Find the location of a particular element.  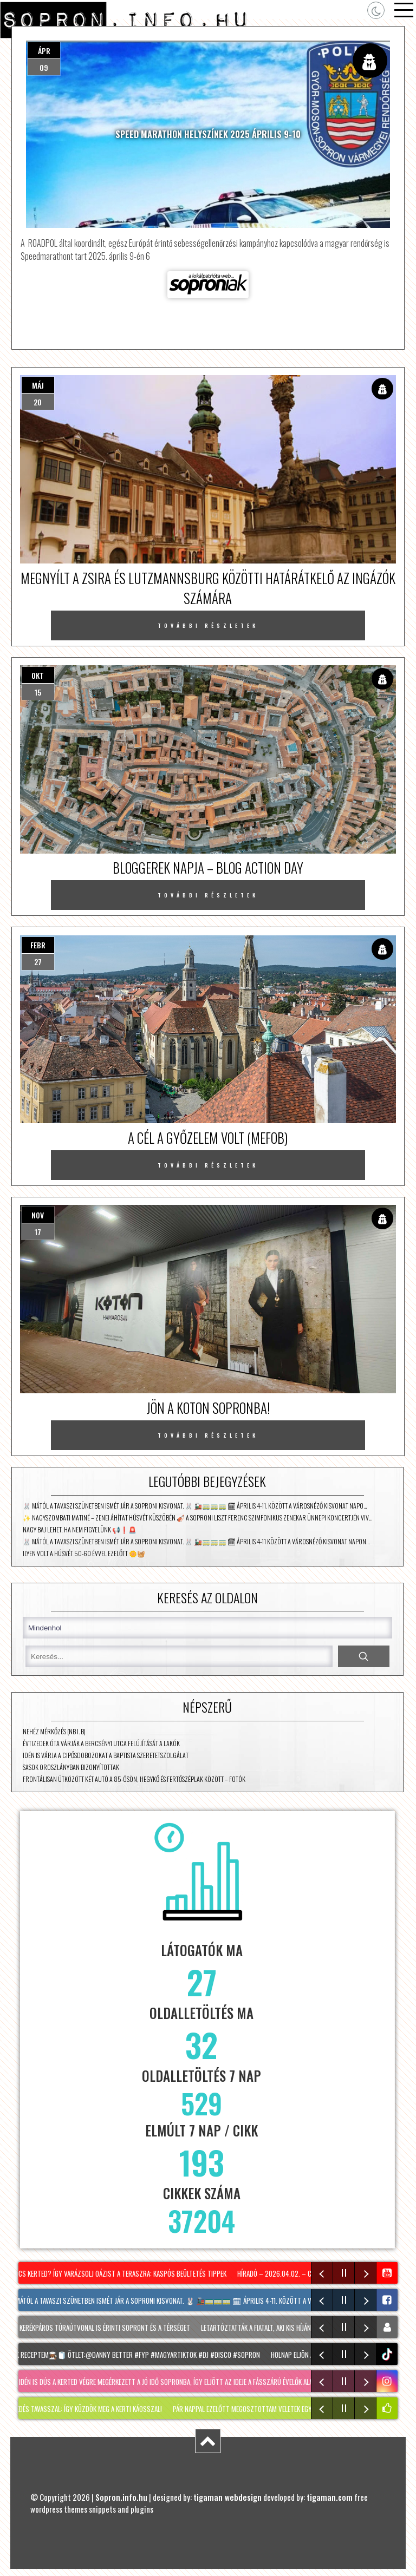

Sasok Oroszlányban bizonyítottak is located at coordinates (71, 1767).